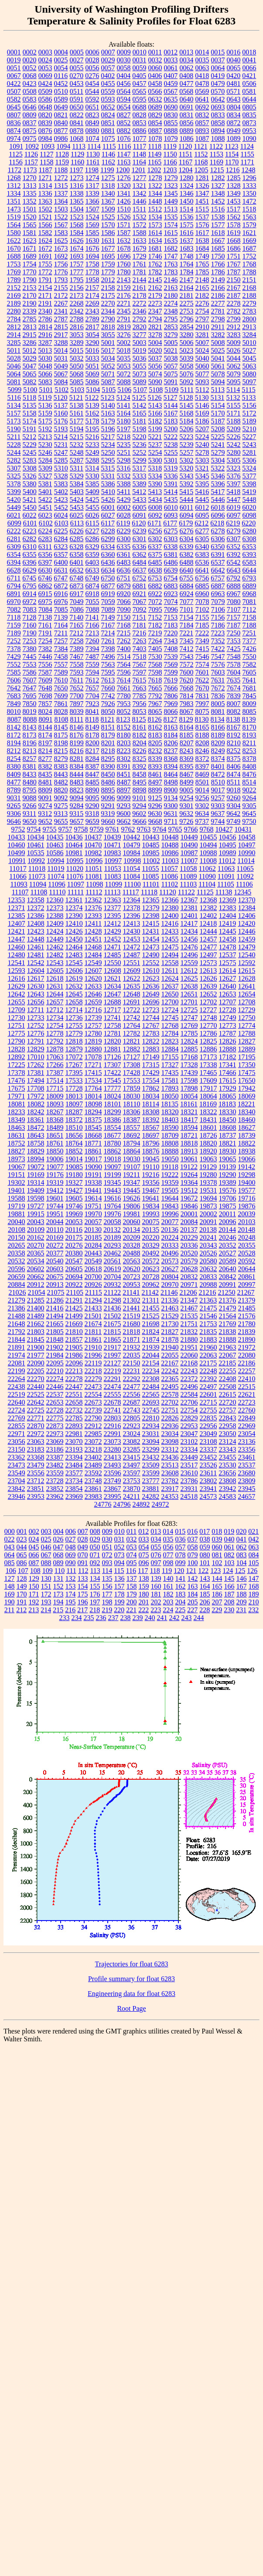 This screenshot has width=263, height=2576. Describe the element at coordinates (131, 1457) in the screenshot. I see `23415` at that location.